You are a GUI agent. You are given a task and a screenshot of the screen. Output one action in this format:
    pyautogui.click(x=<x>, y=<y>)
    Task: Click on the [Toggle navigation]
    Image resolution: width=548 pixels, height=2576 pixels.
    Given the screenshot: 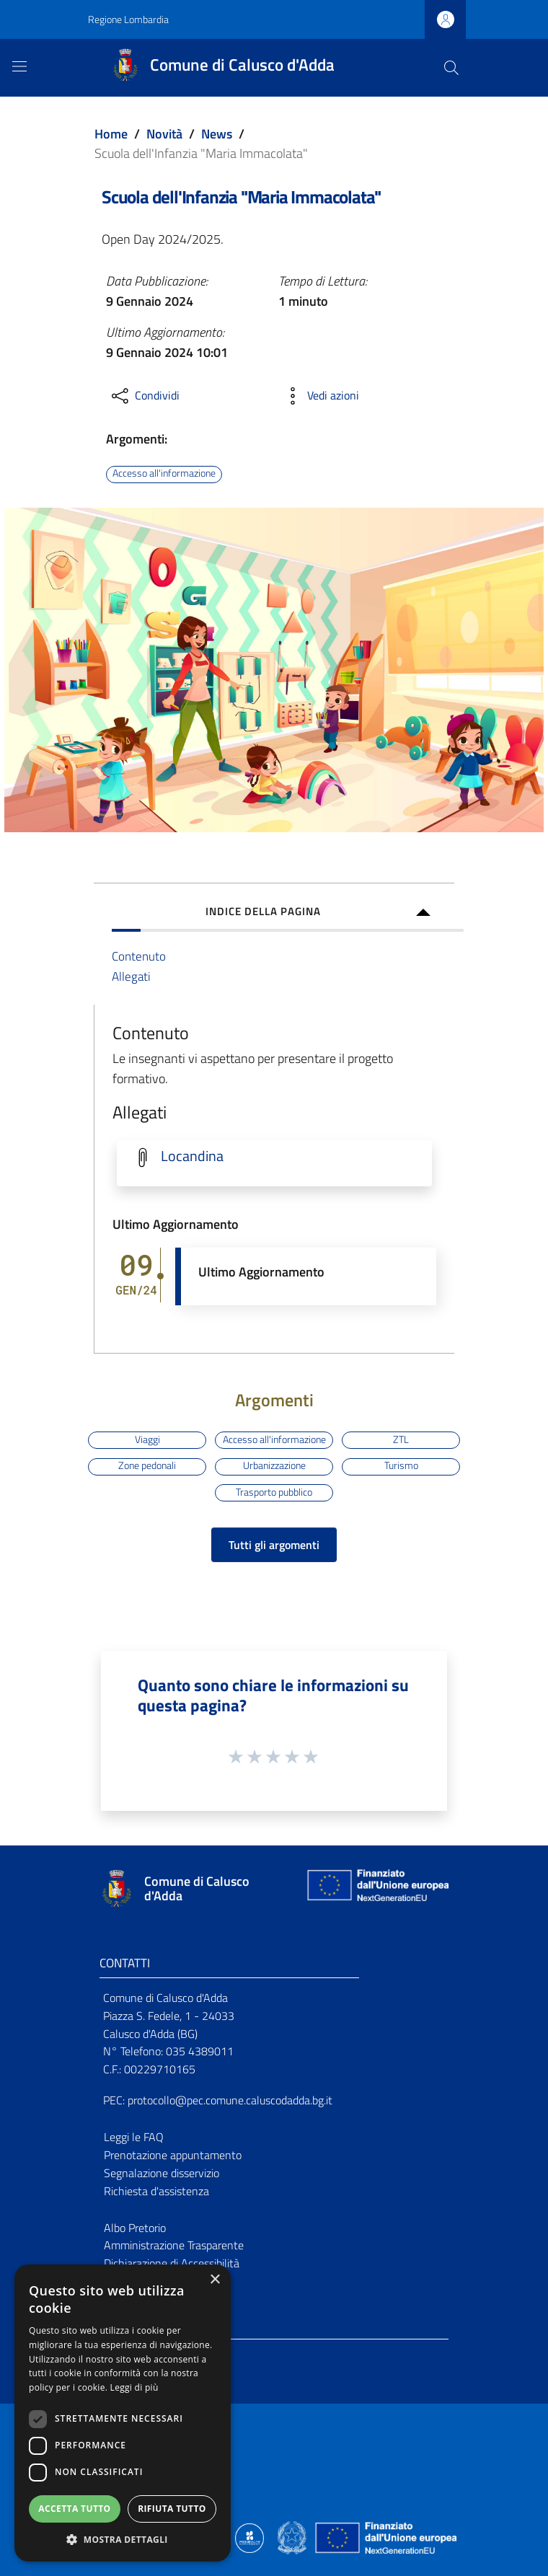 What is the action you would take?
    pyautogui.click(x=19, y=66)
    